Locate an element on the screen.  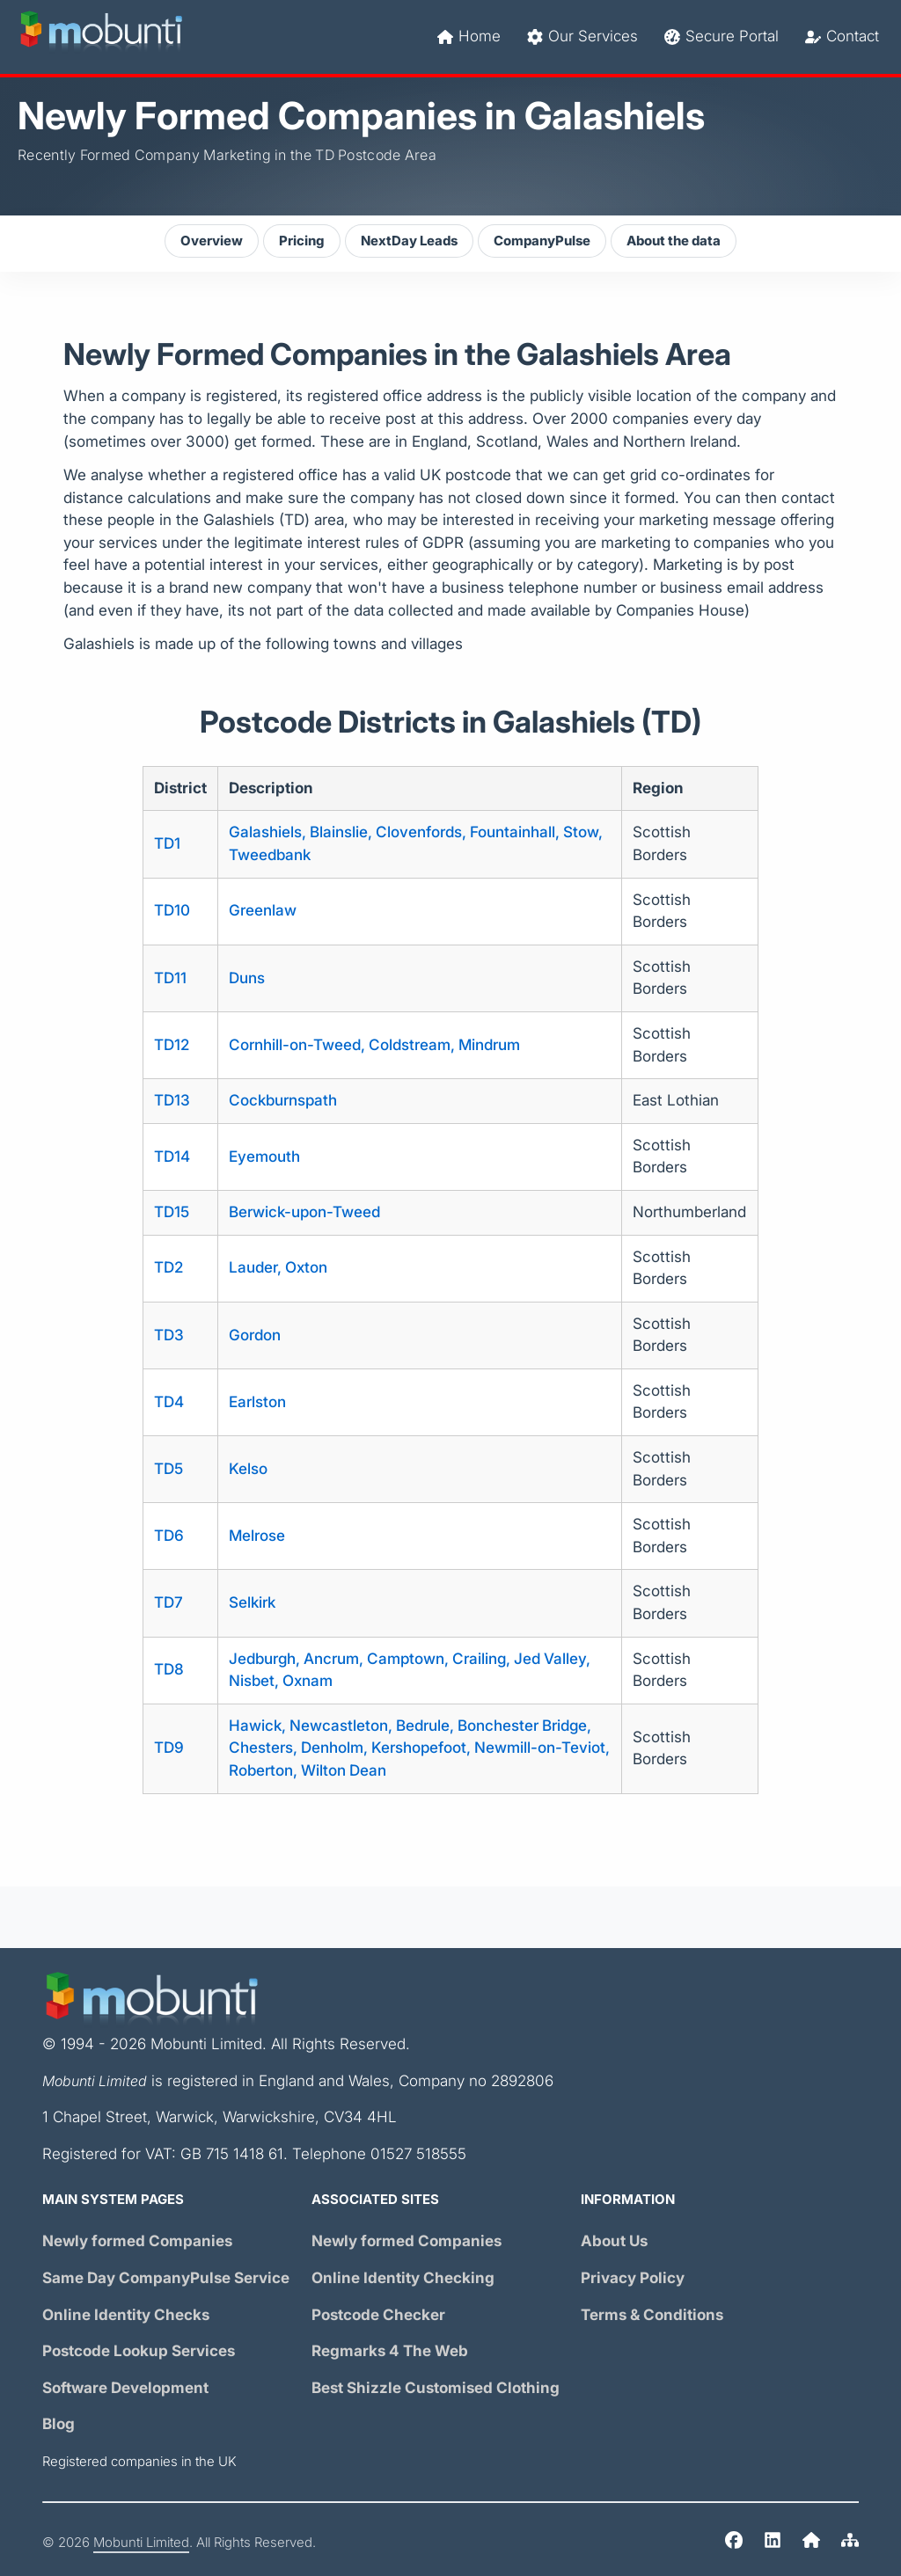
Postcode Lookup Services is located at coordinates (138, 2351).